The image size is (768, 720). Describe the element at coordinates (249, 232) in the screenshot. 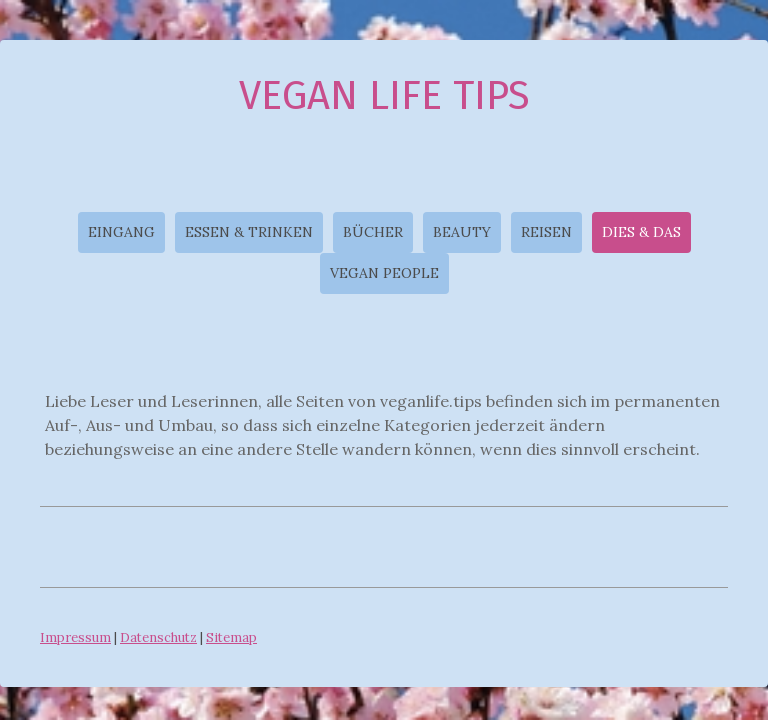

I see `ESSEN & TRINKEN` at that location.